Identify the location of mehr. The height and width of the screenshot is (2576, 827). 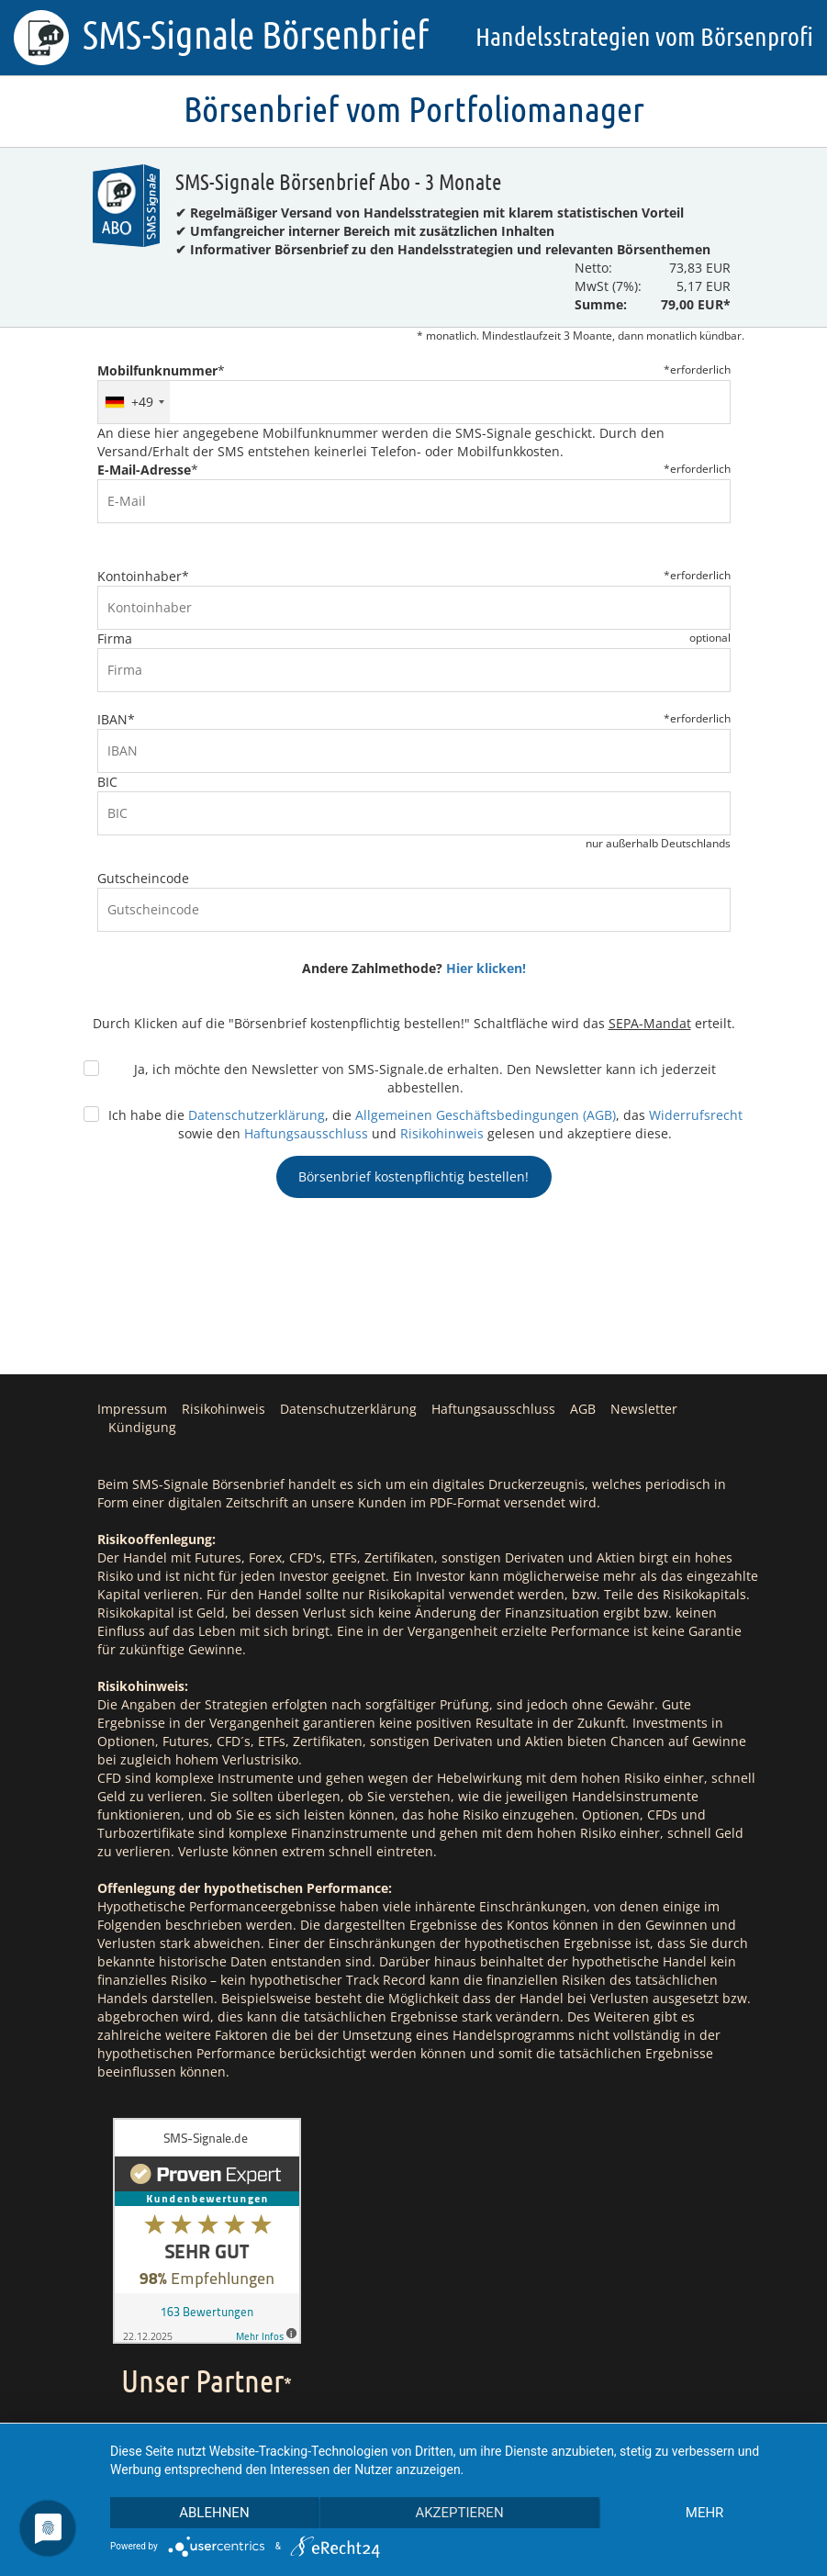
(705, 2512).